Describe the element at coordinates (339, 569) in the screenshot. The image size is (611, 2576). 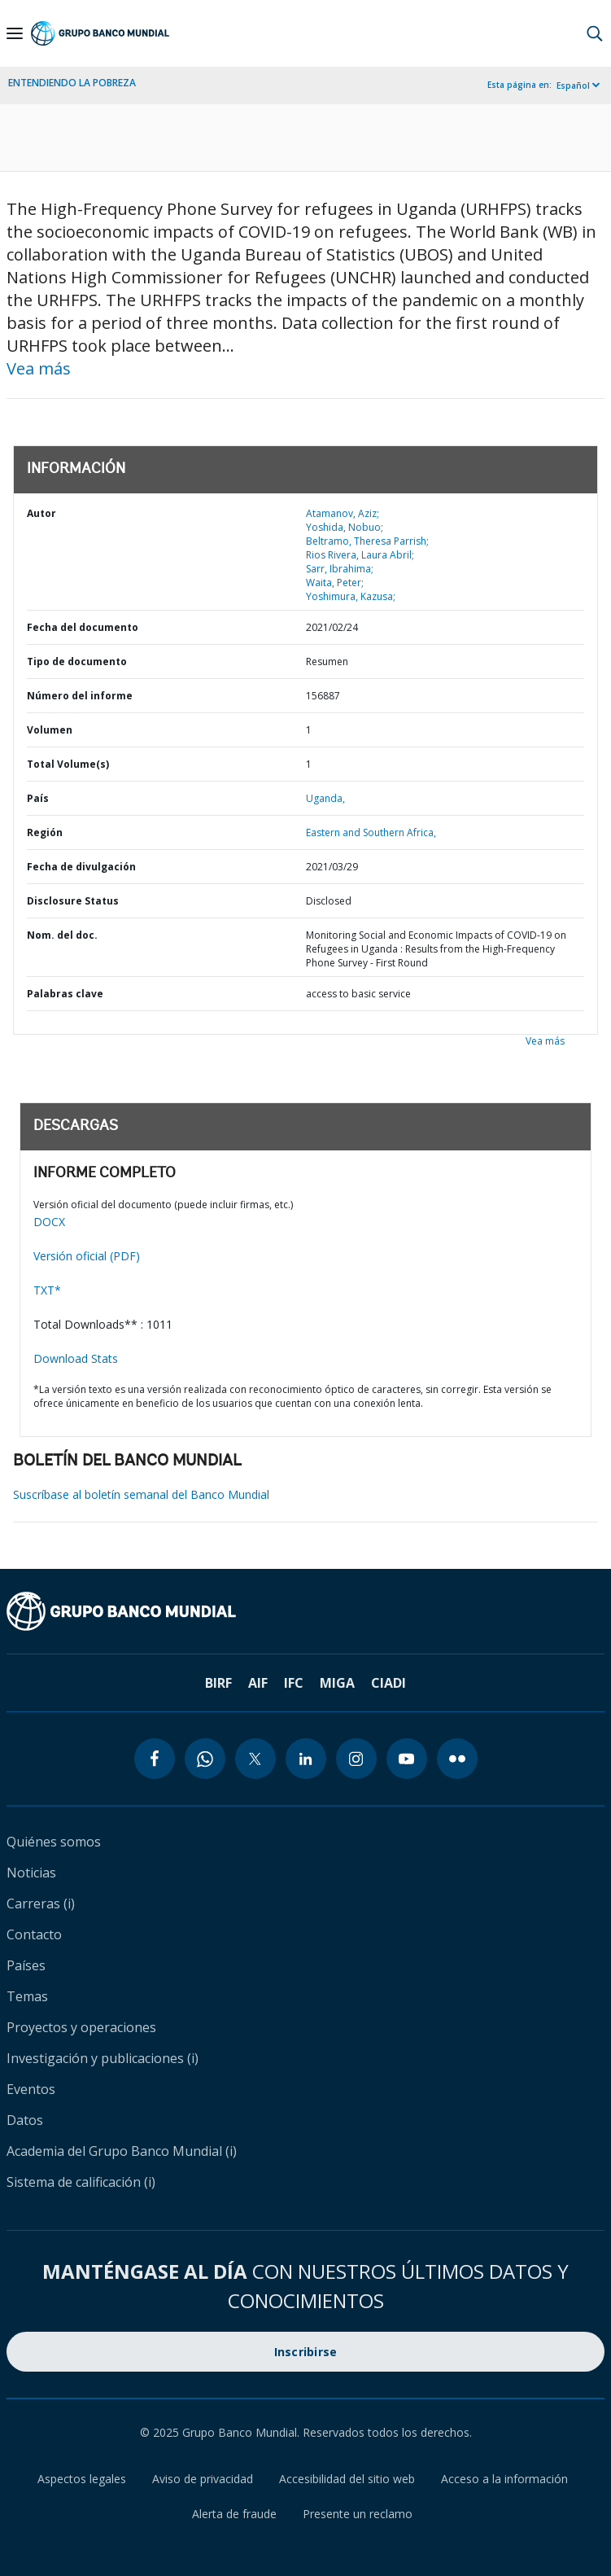
I see `Sarr, Ibrahima;` at that location.